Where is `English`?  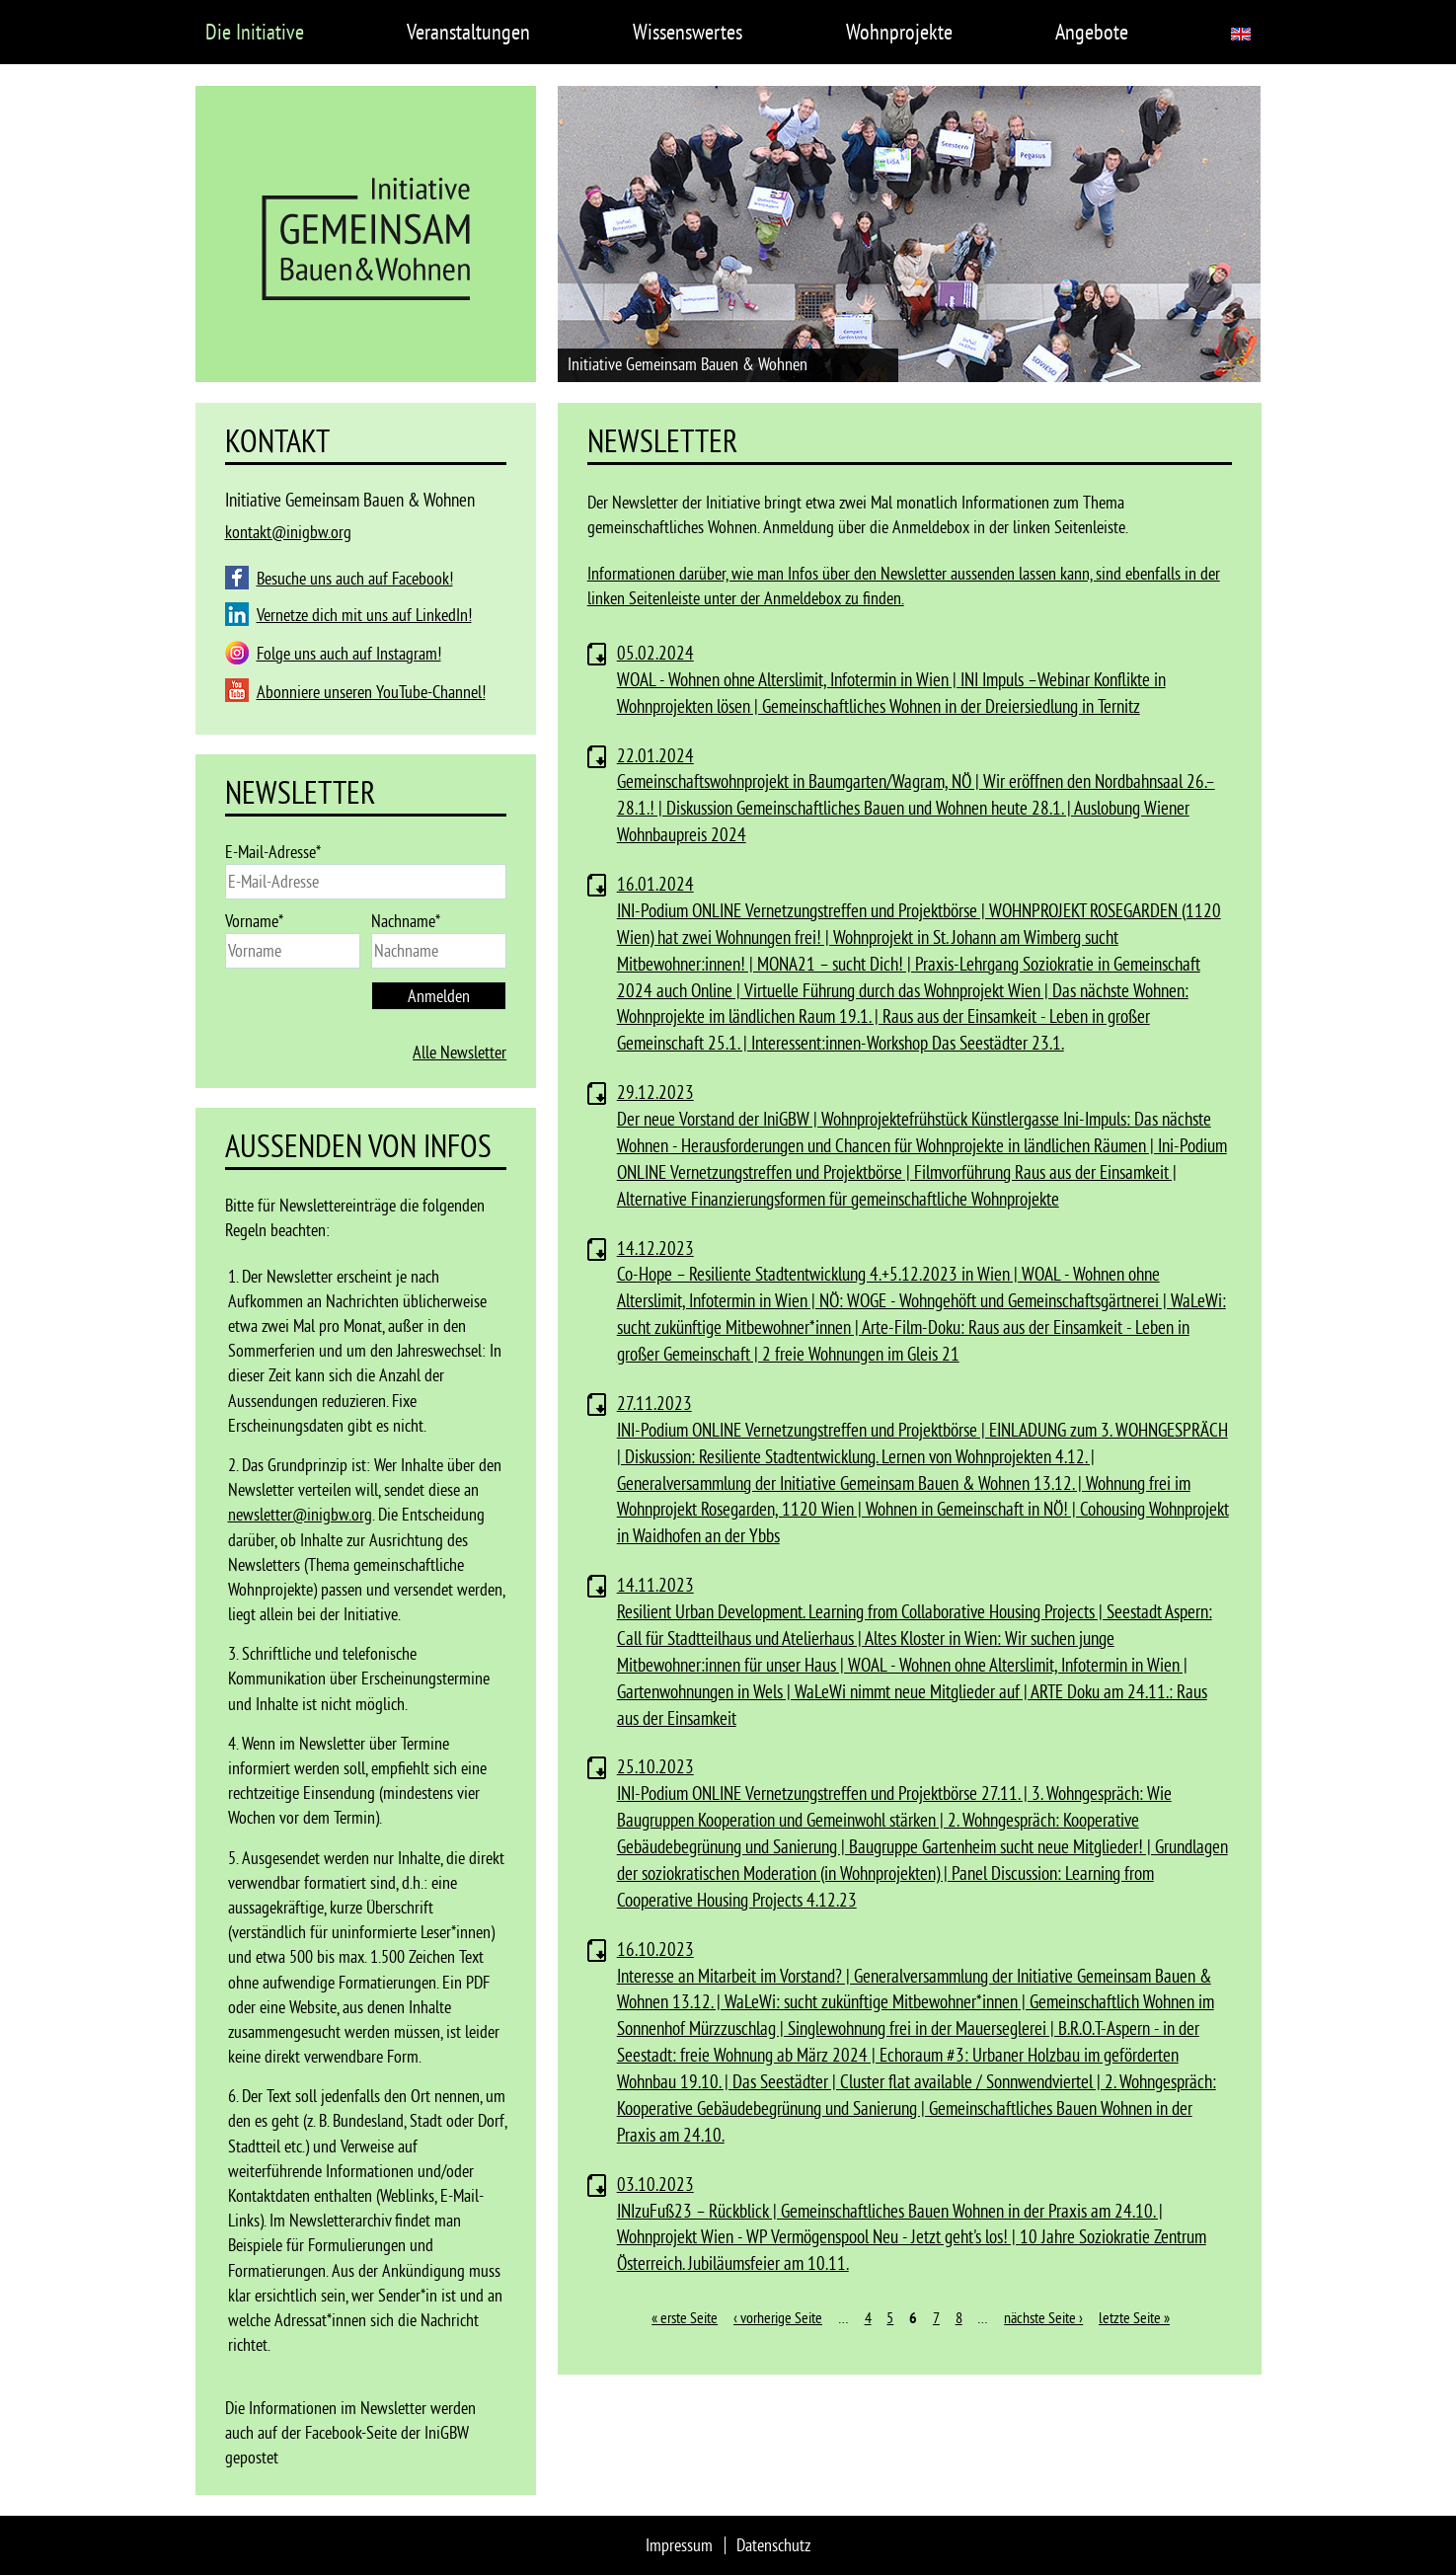 English is located at coordinates (1241, 34).